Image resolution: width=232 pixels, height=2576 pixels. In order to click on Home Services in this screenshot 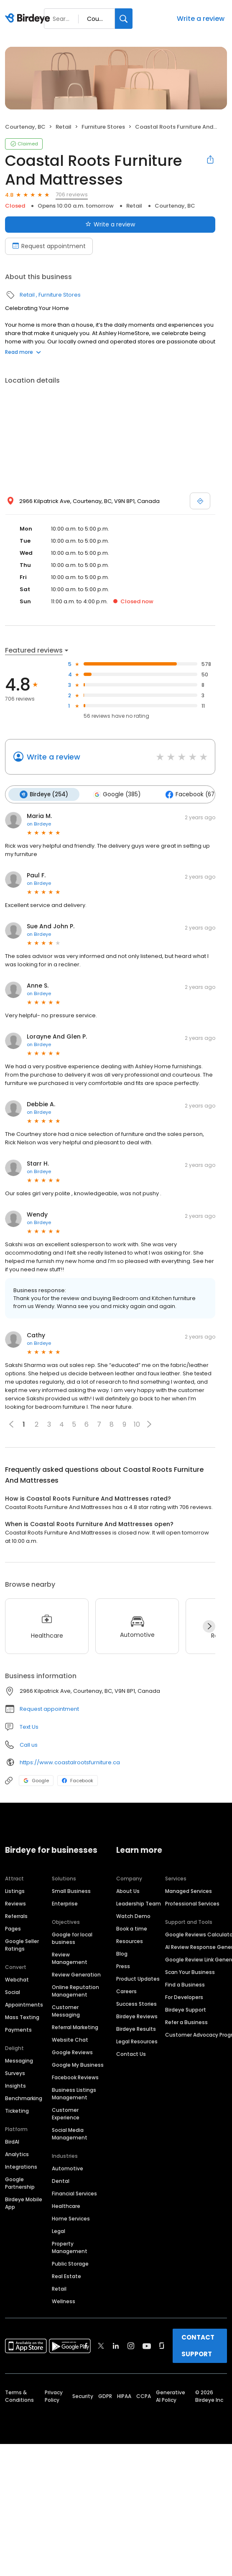, I will do `click(71, 2218)`.